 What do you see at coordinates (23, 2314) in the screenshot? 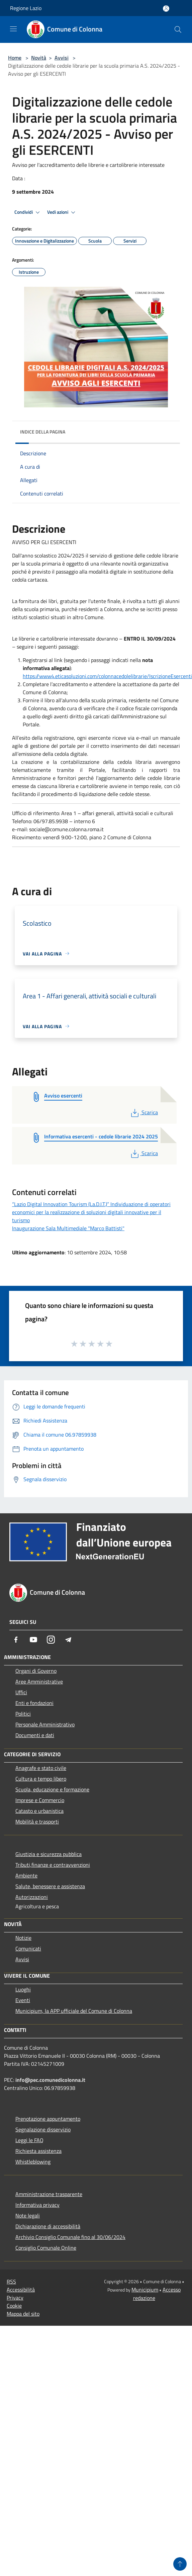
I see `Mappa del sito` at bounding box center [23, 2314].